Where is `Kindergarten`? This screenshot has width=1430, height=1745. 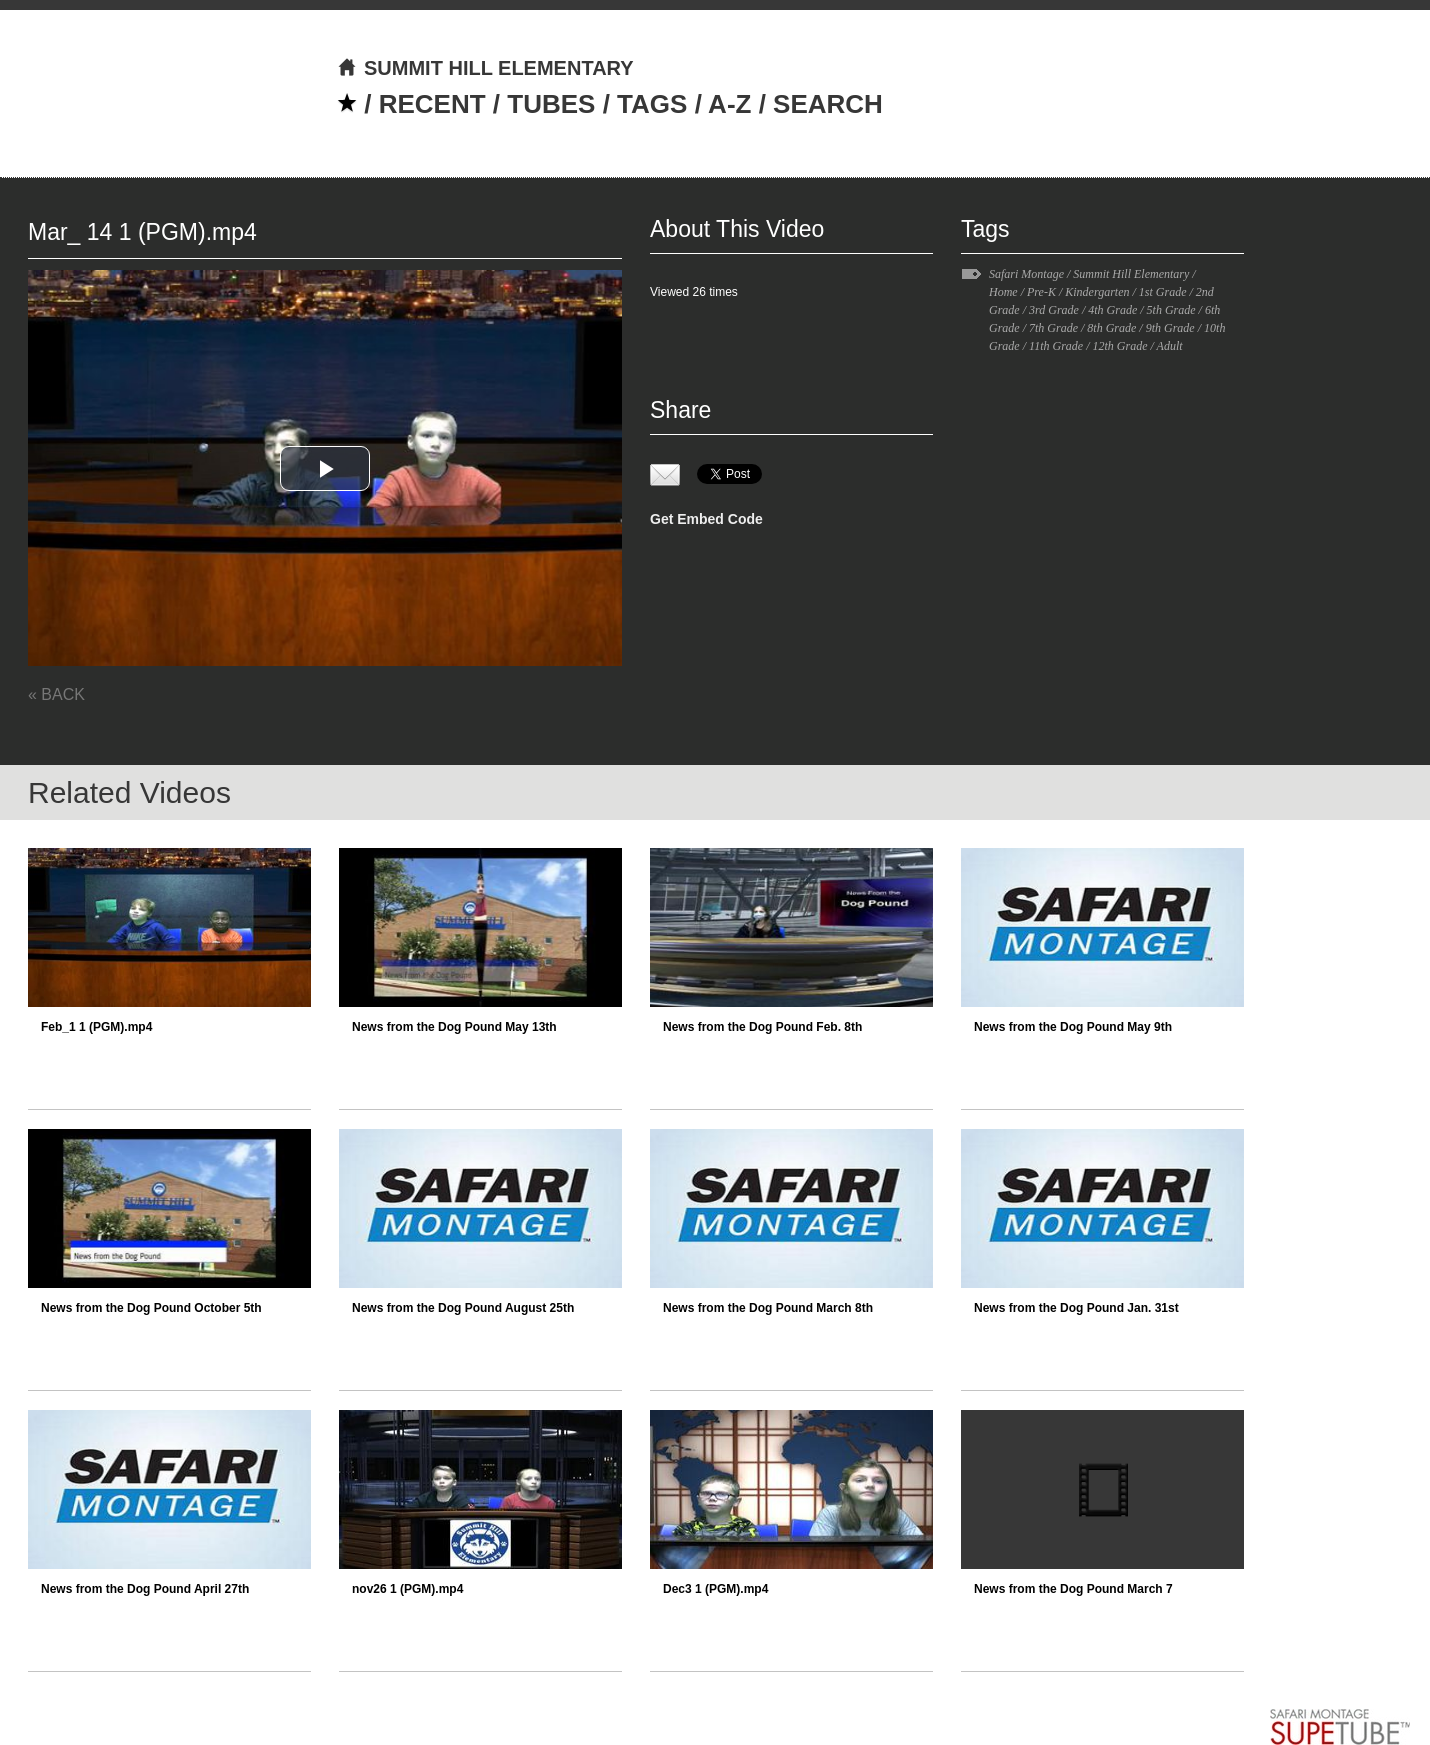 Kindergarten is located at coordinates (1097, 292).